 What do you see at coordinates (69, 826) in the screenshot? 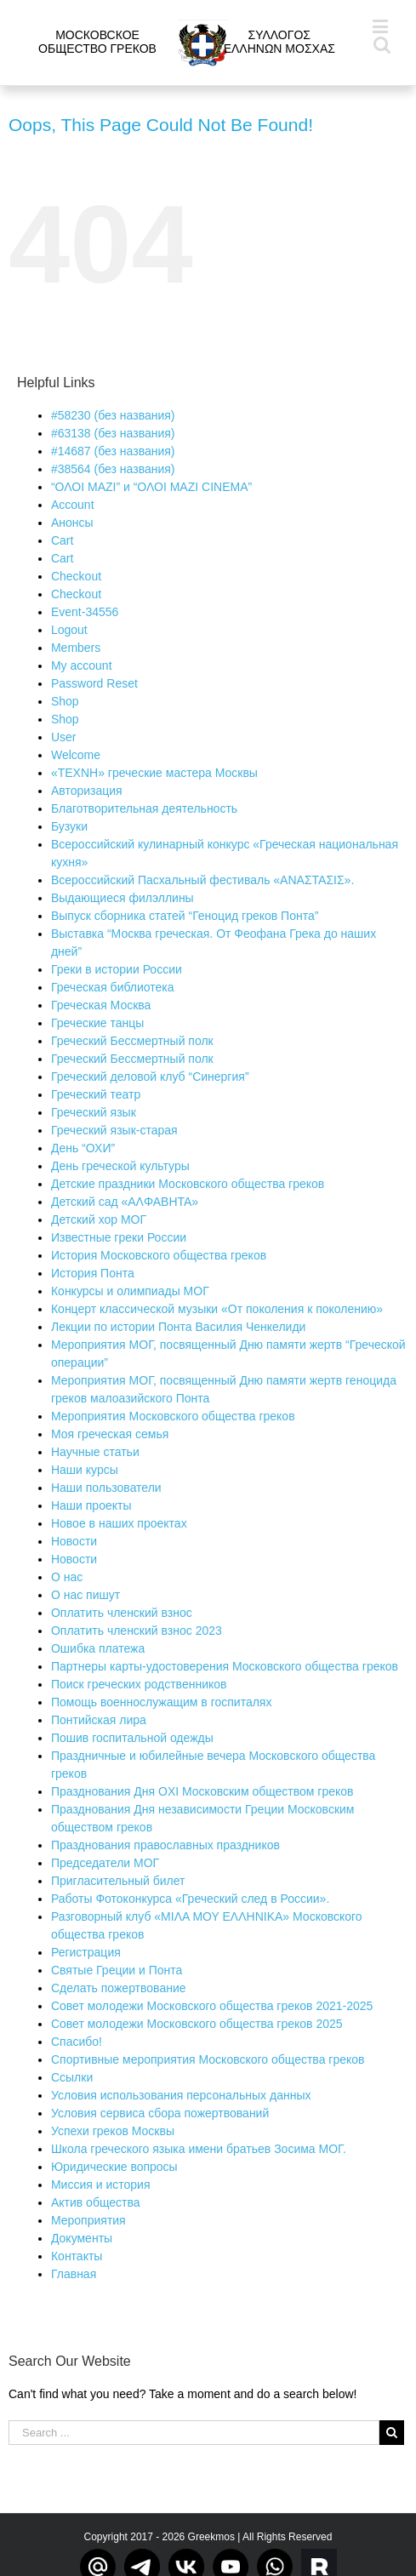
I see `Бузуки` at bounding box center [69, 826].